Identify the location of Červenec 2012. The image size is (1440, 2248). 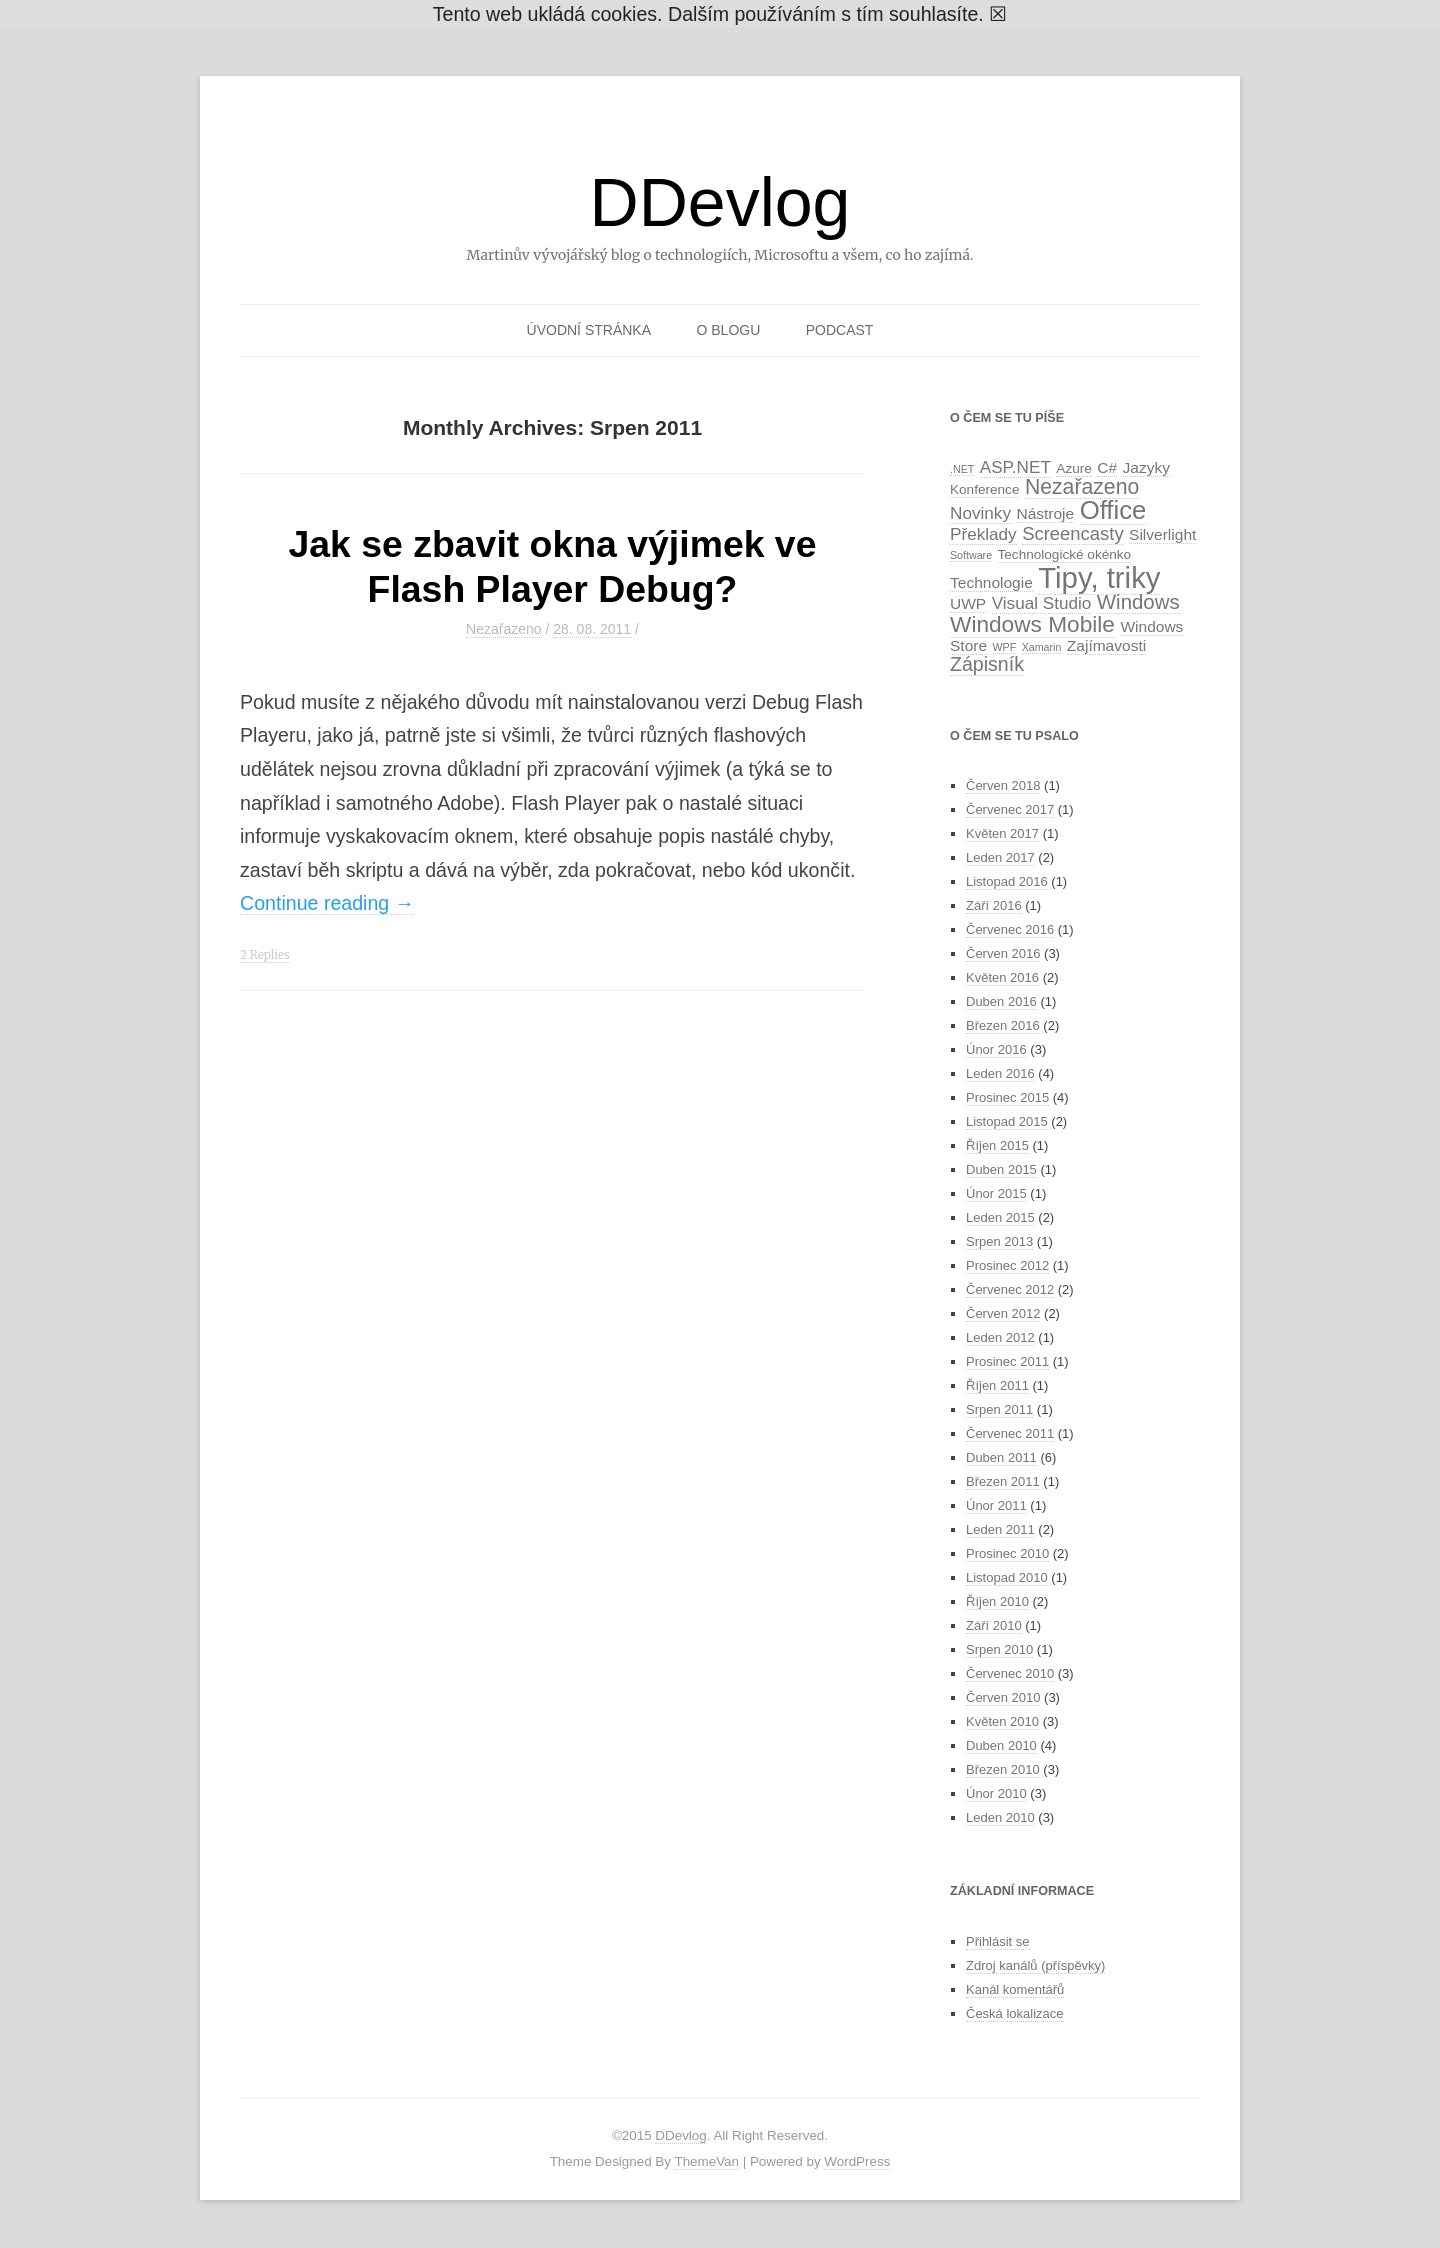
(1010, 1289).